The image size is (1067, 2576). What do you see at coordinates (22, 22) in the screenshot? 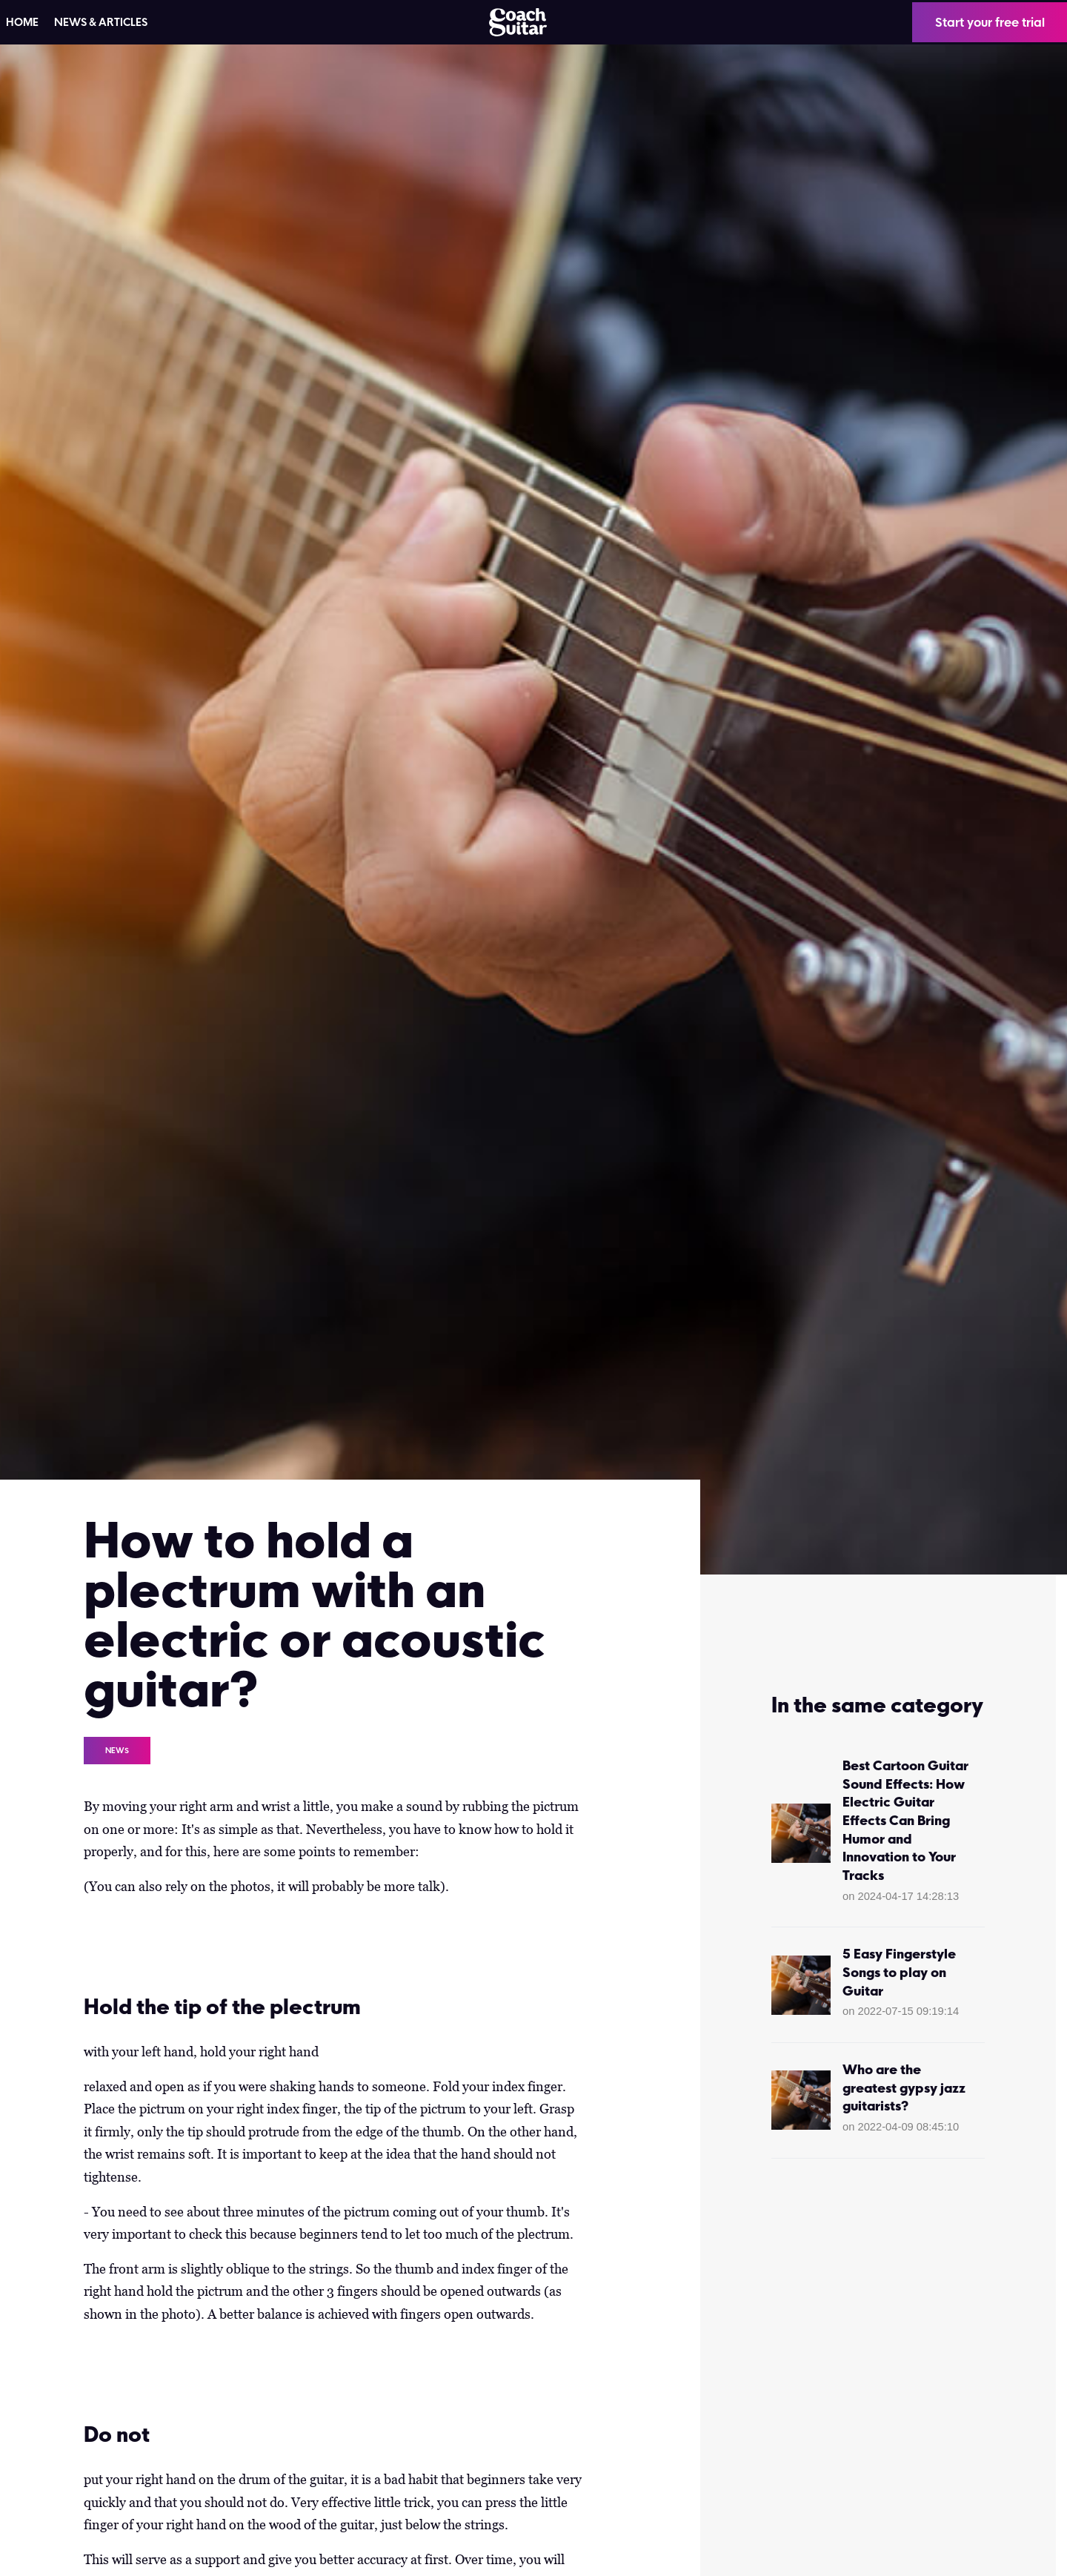
I see `HOME` at bounding box center [22, 22].